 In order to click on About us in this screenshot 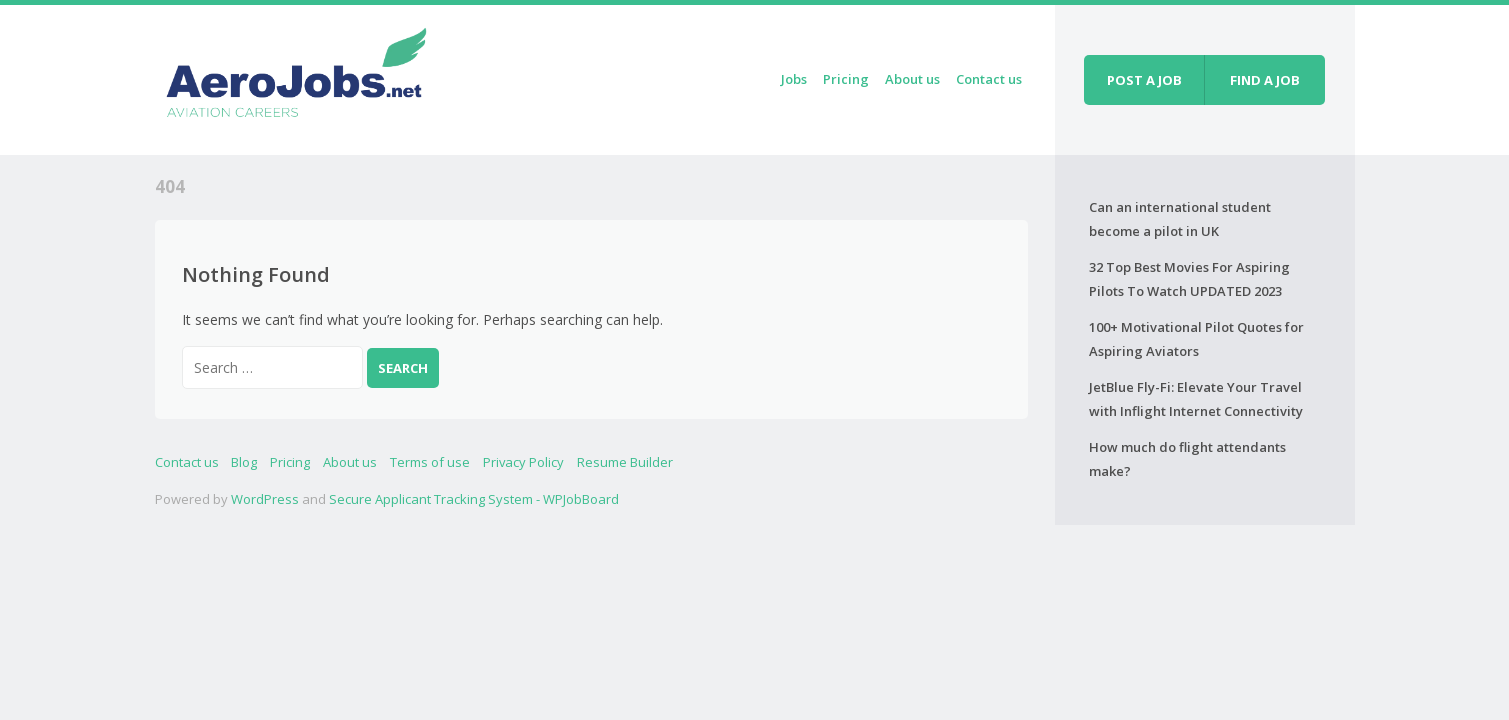, I will do `click(912, 79)`.